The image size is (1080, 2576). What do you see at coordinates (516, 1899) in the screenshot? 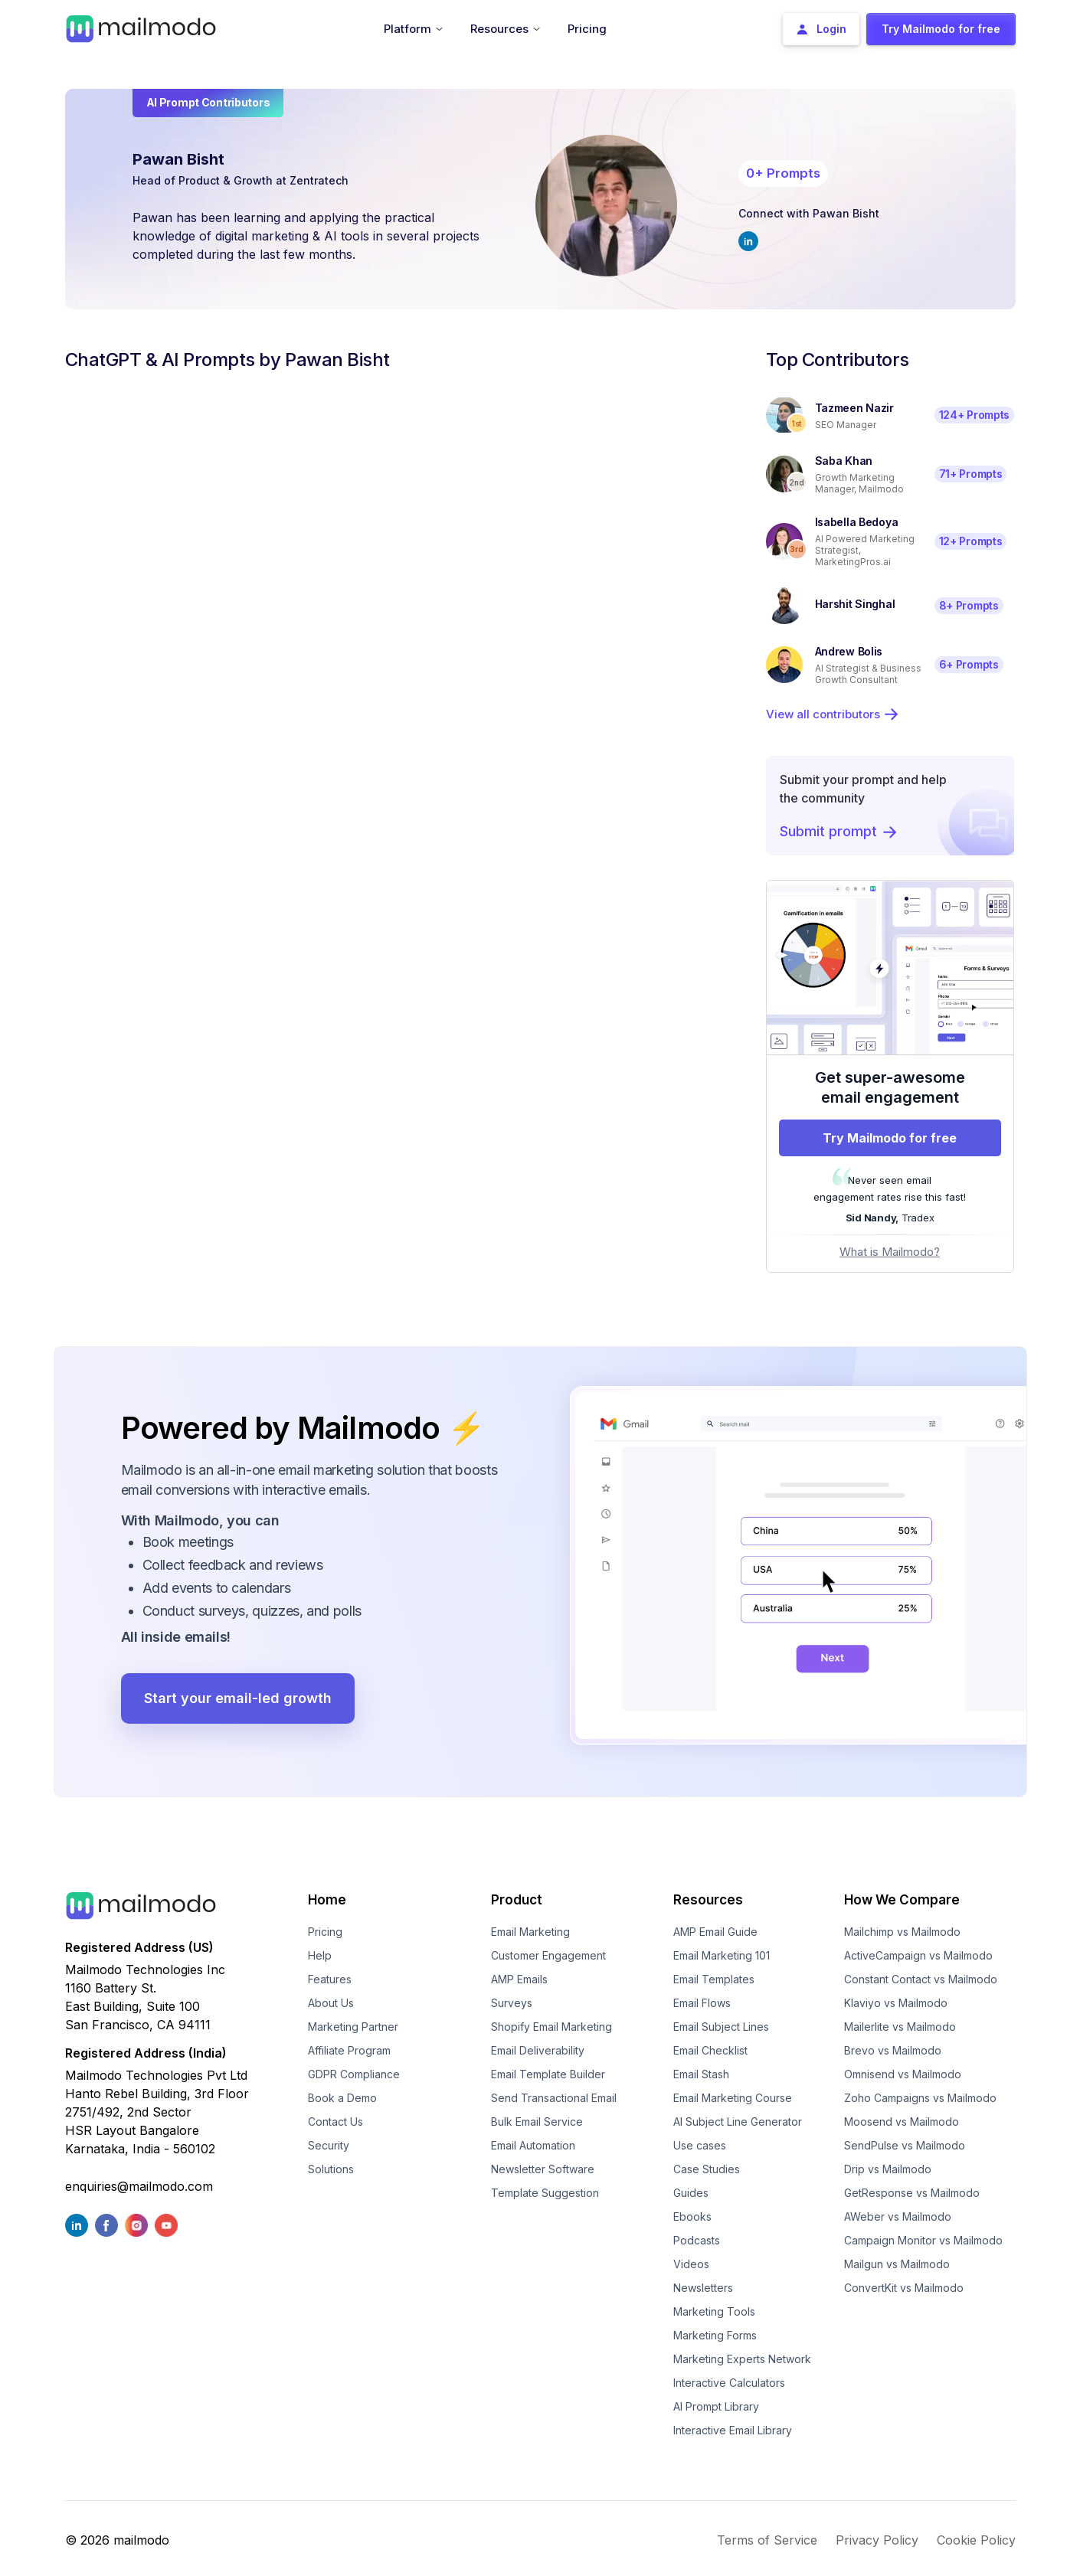
I see `Product` at bounding box center [516, 1899].